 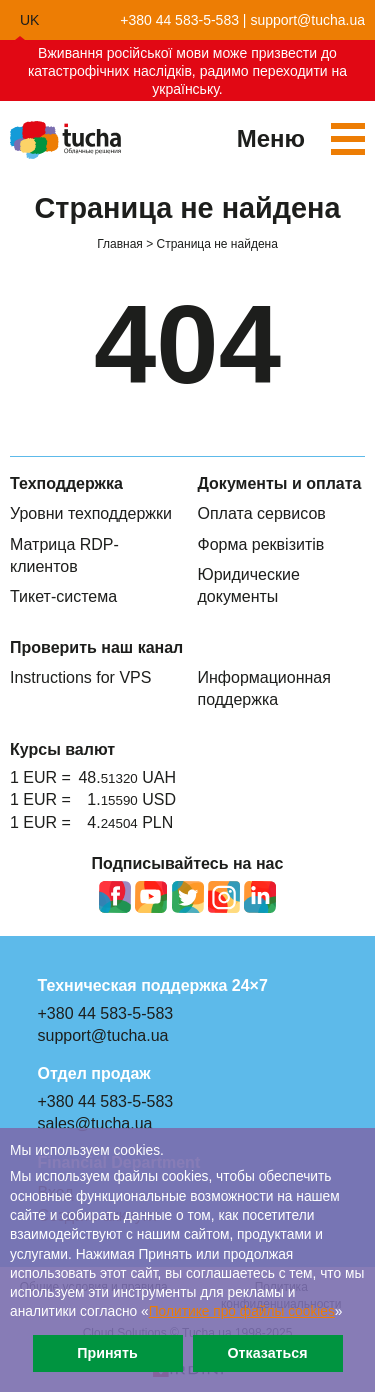 What do you see at coordinates (63, 596) in the screenshot?
I see `Тикет-система` at bounding box center [63, 596].